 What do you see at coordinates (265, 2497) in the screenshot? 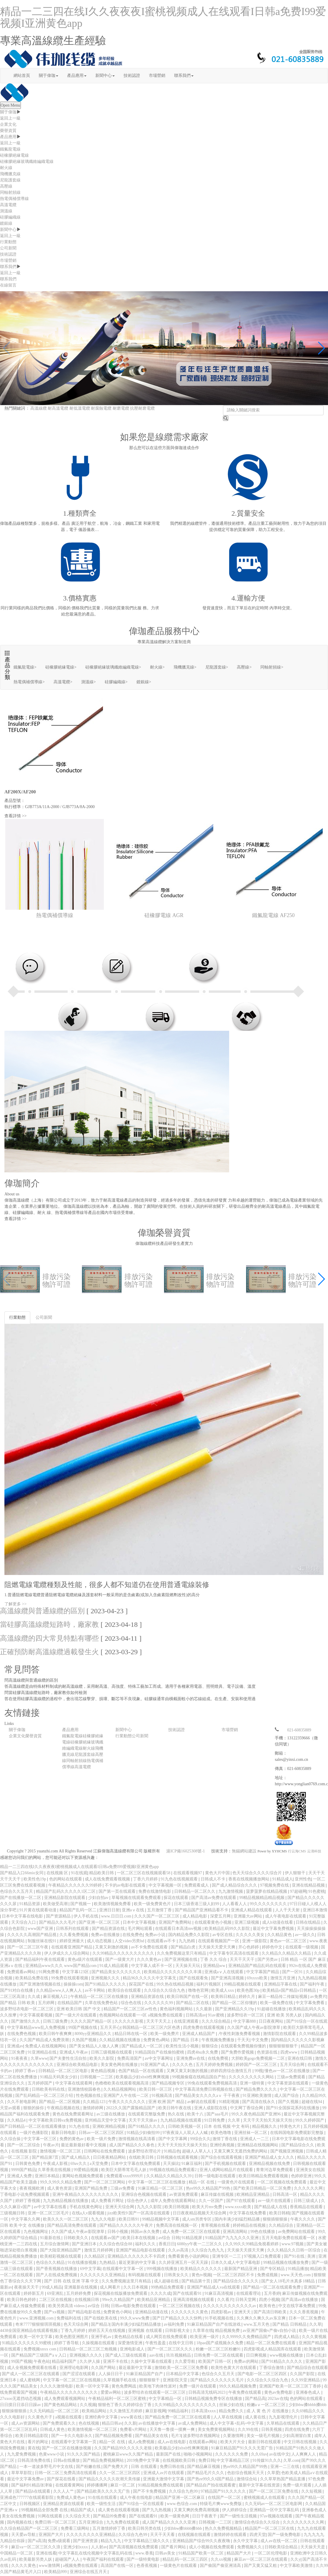
I see `蜜桃视频成人在线观看` at bounding box center [265, 2497].